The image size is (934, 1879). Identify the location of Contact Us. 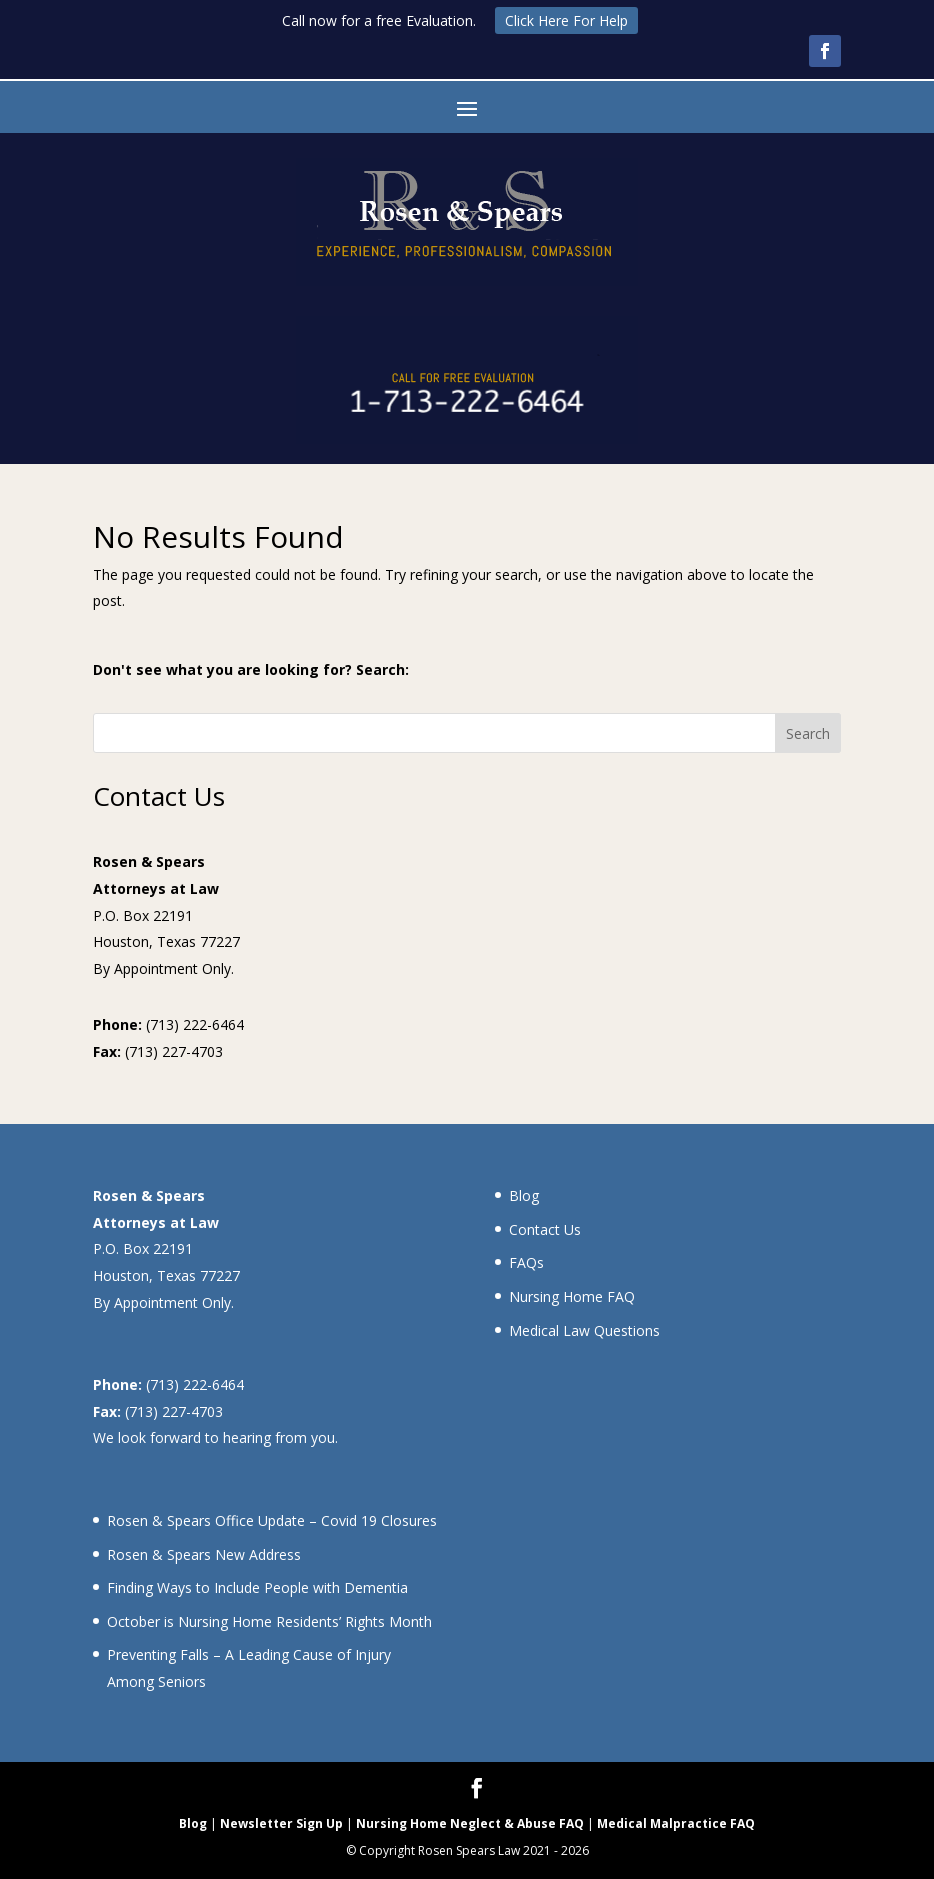
(545, 1229).